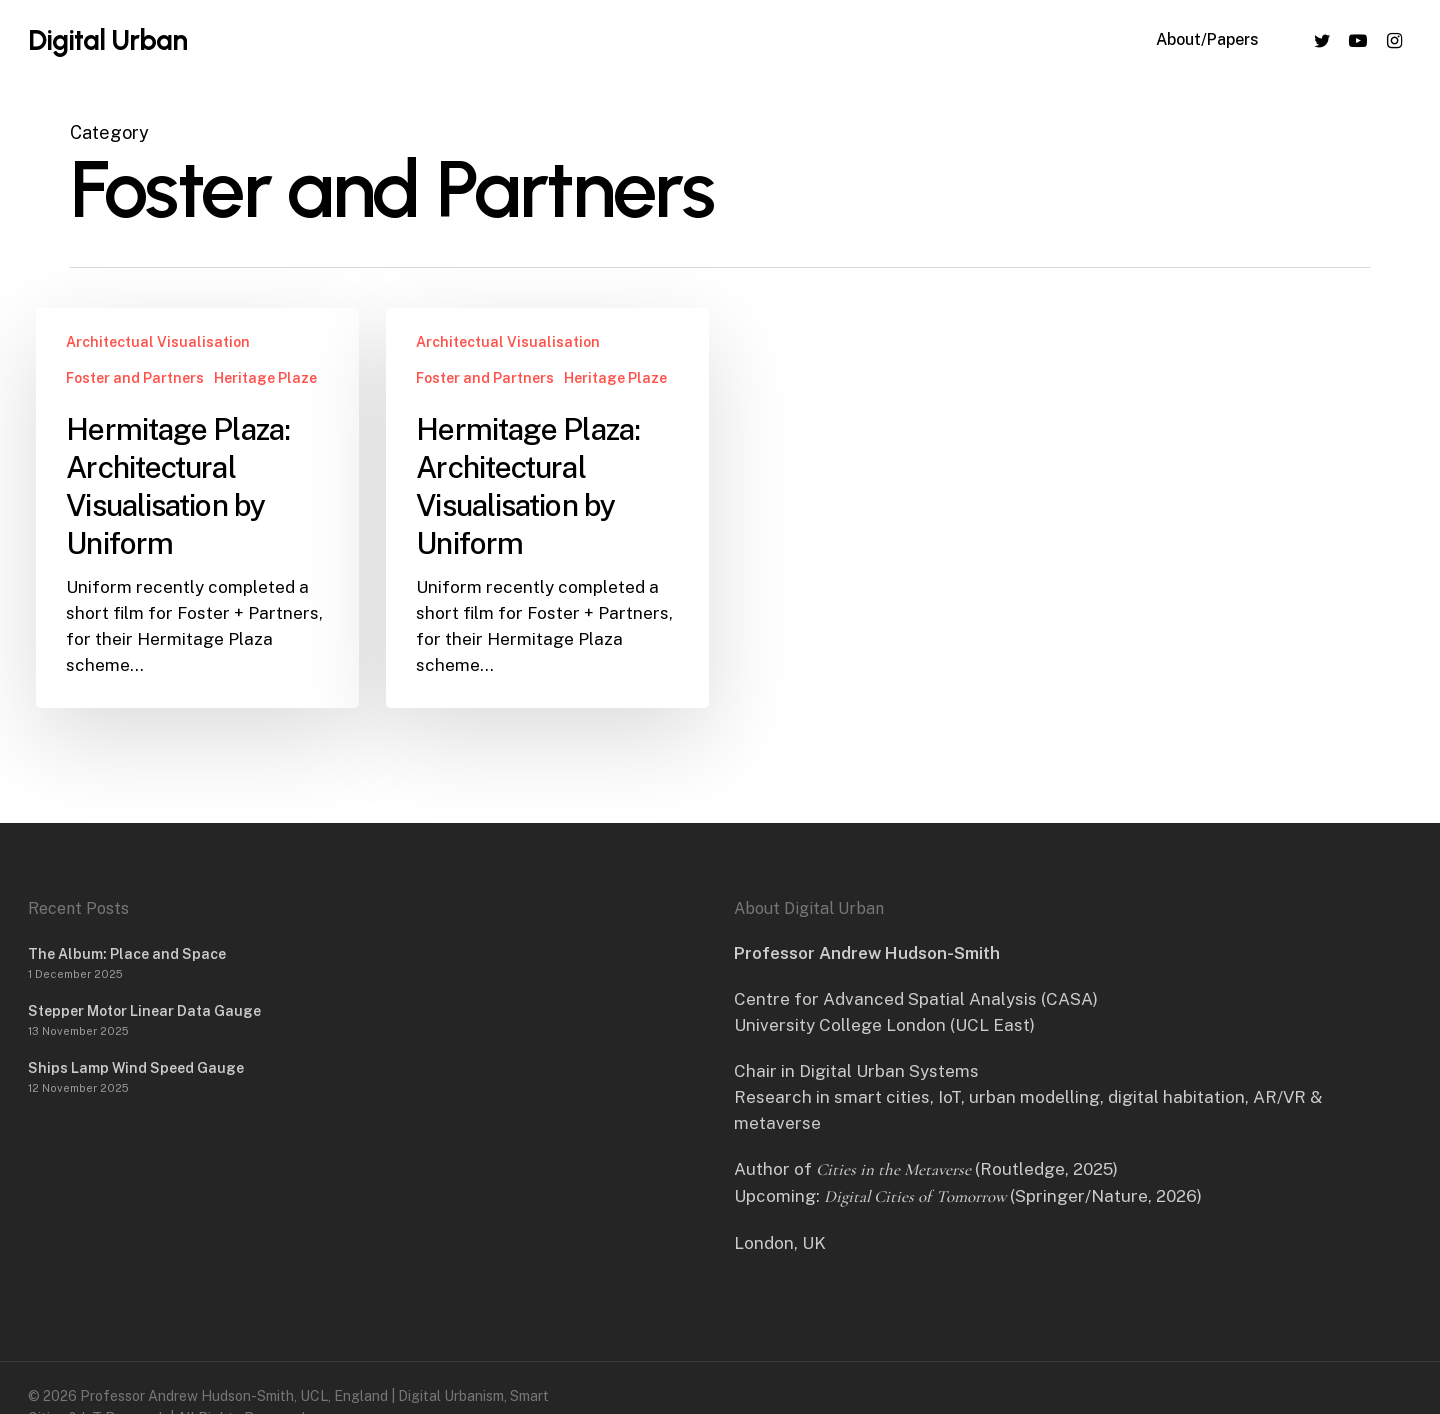  What do you see at coordinates (158, 342) in the screenshot?
I see `Architectual Visualisation` at bounding box center [158, 342].